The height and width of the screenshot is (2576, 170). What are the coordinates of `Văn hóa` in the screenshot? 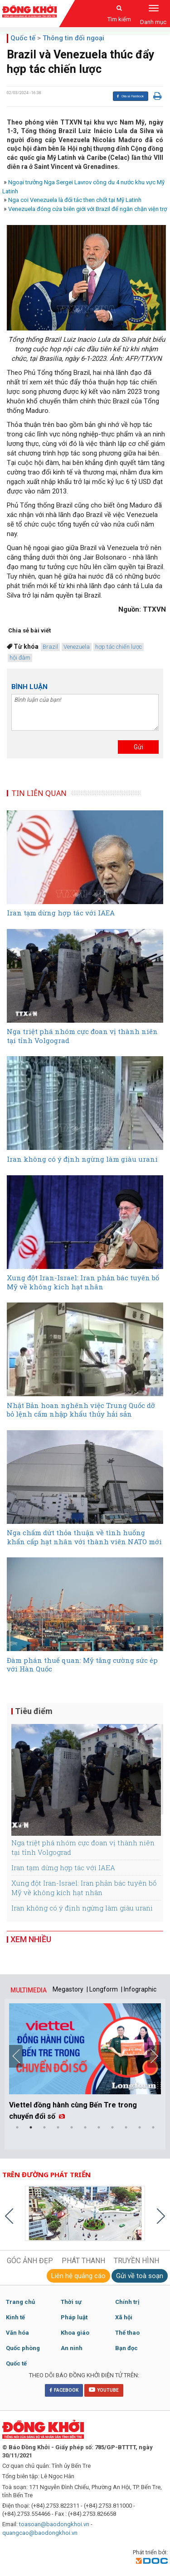 It's located at (17, 2332).